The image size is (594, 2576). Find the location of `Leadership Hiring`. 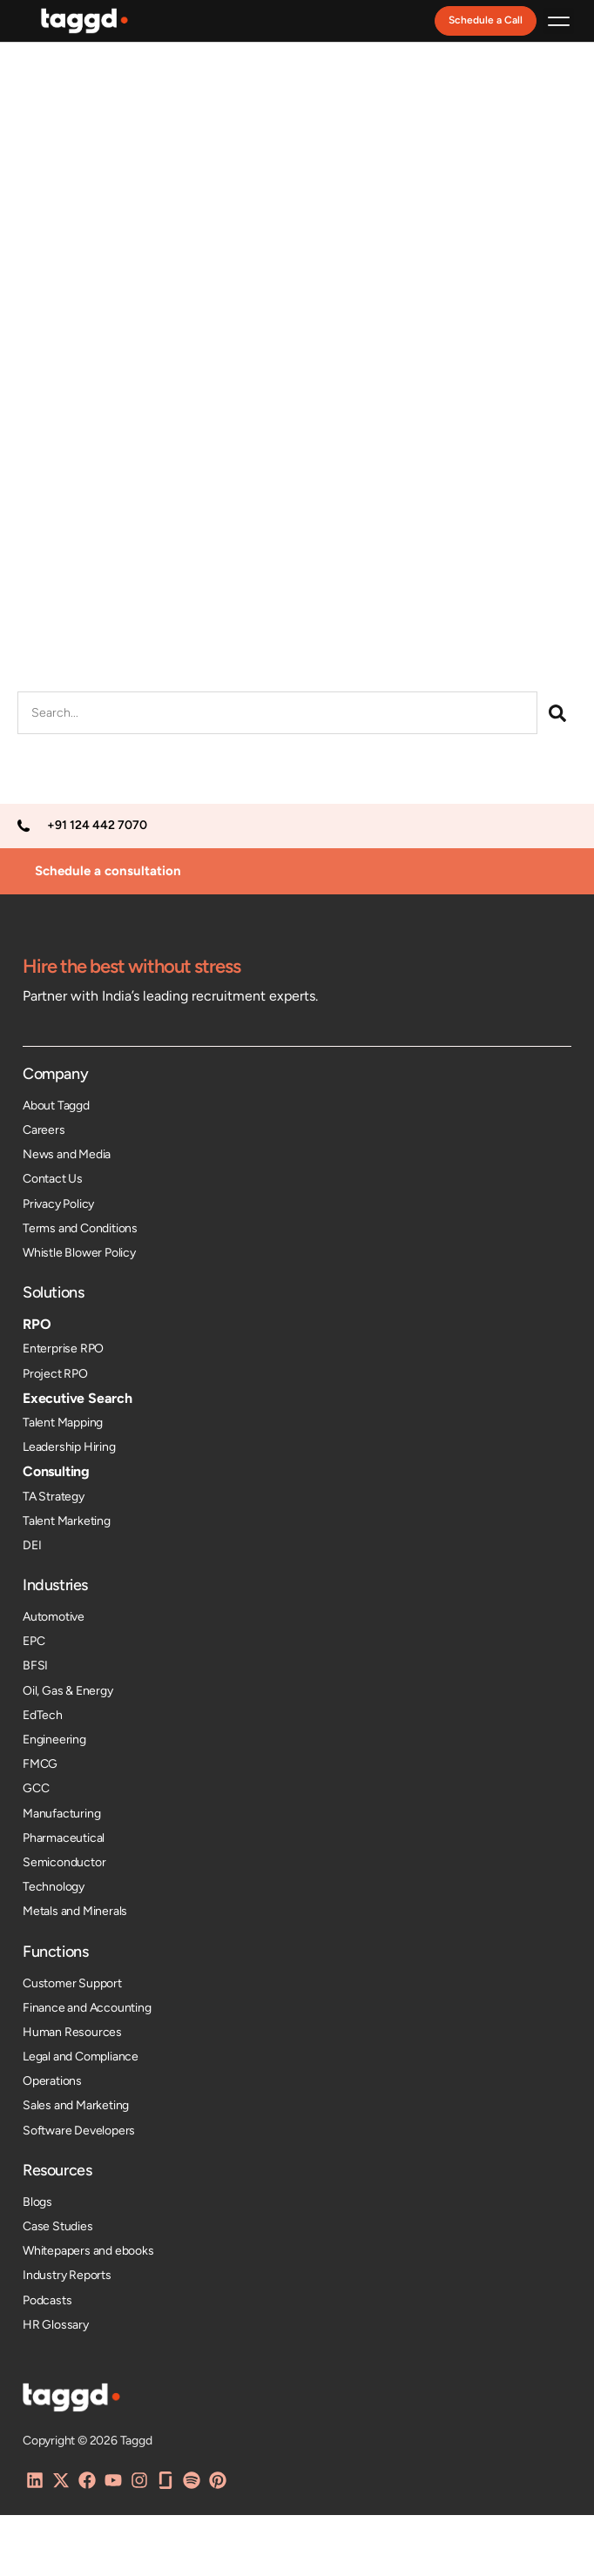

Leadership Hiring is located at coordinates (69, 1447).